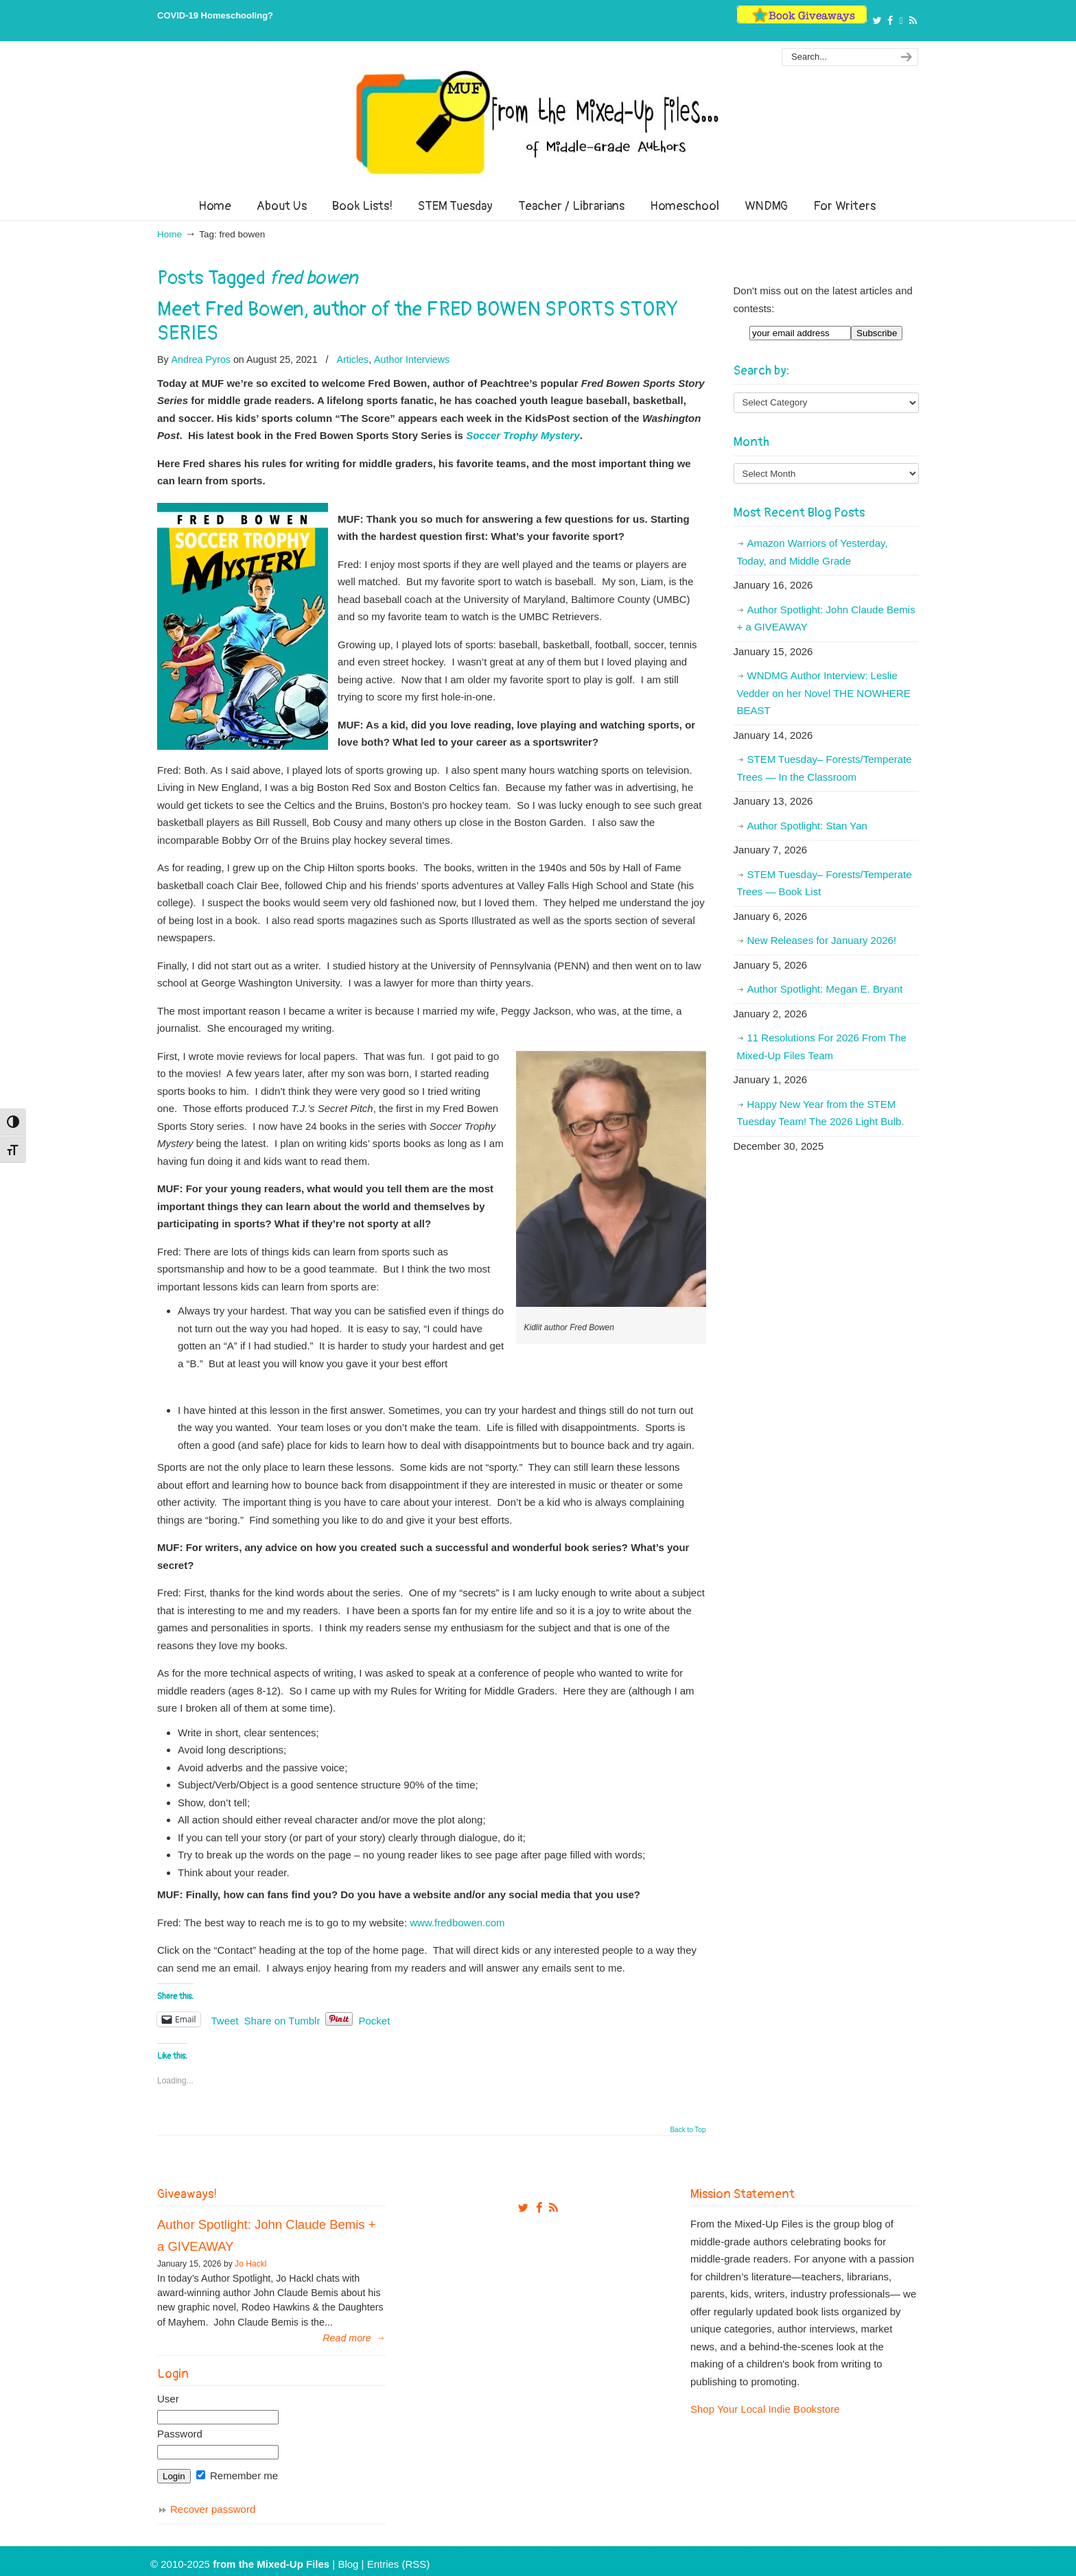  Describe the element at coordinates (687, 2130) in the screenshot. I see `Back to Top` at that location.